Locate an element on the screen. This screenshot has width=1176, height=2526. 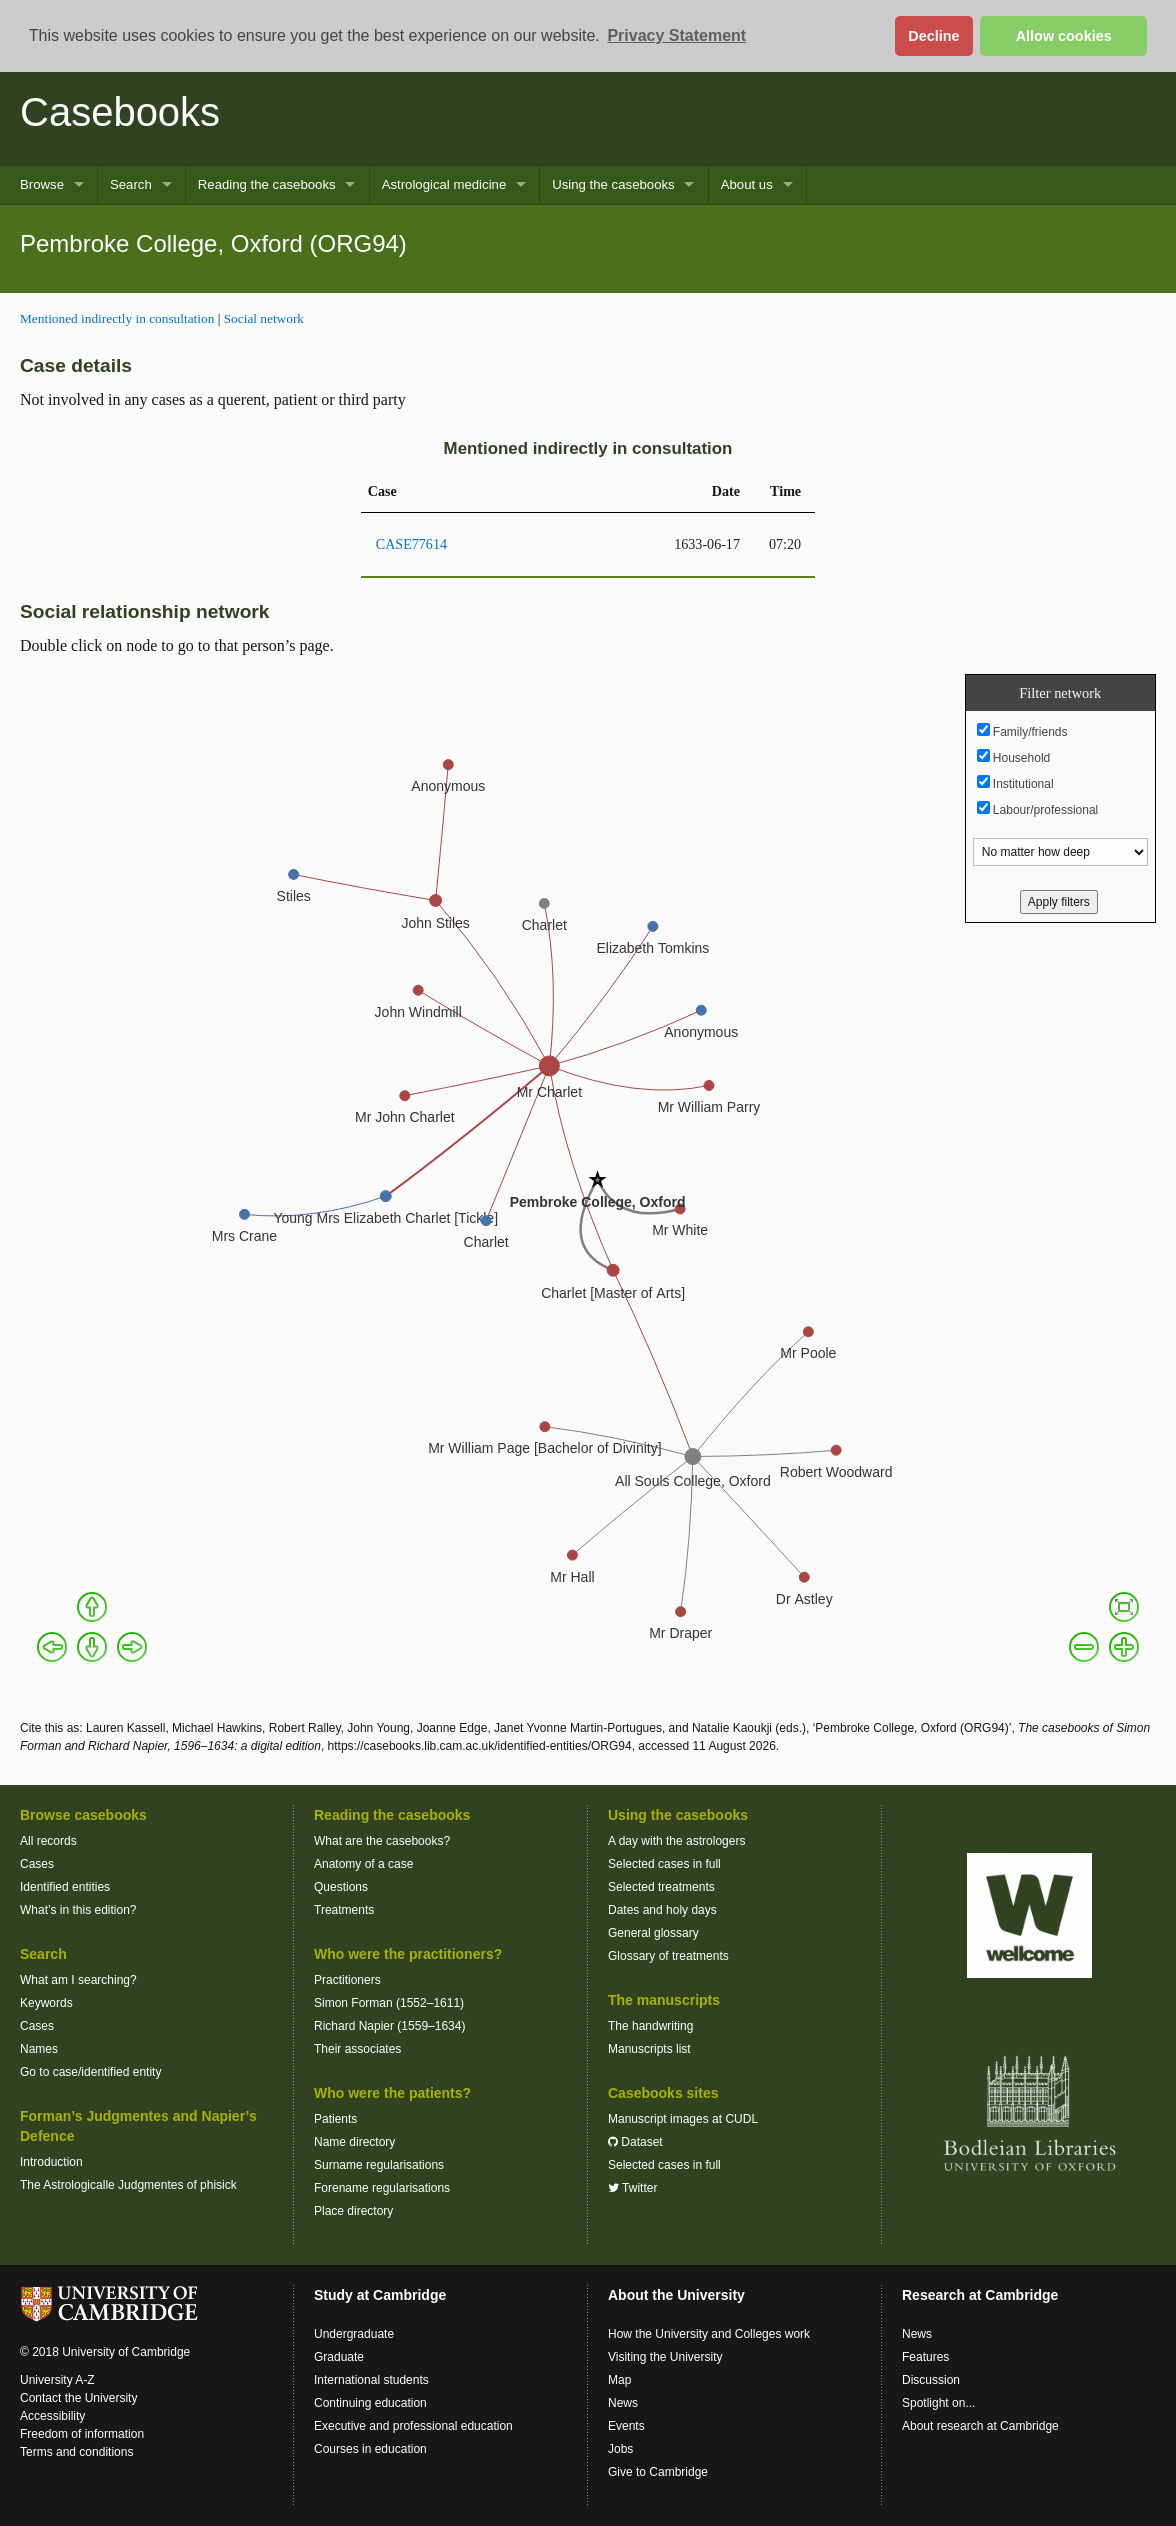
Social network is located at coordinates (264, 318).